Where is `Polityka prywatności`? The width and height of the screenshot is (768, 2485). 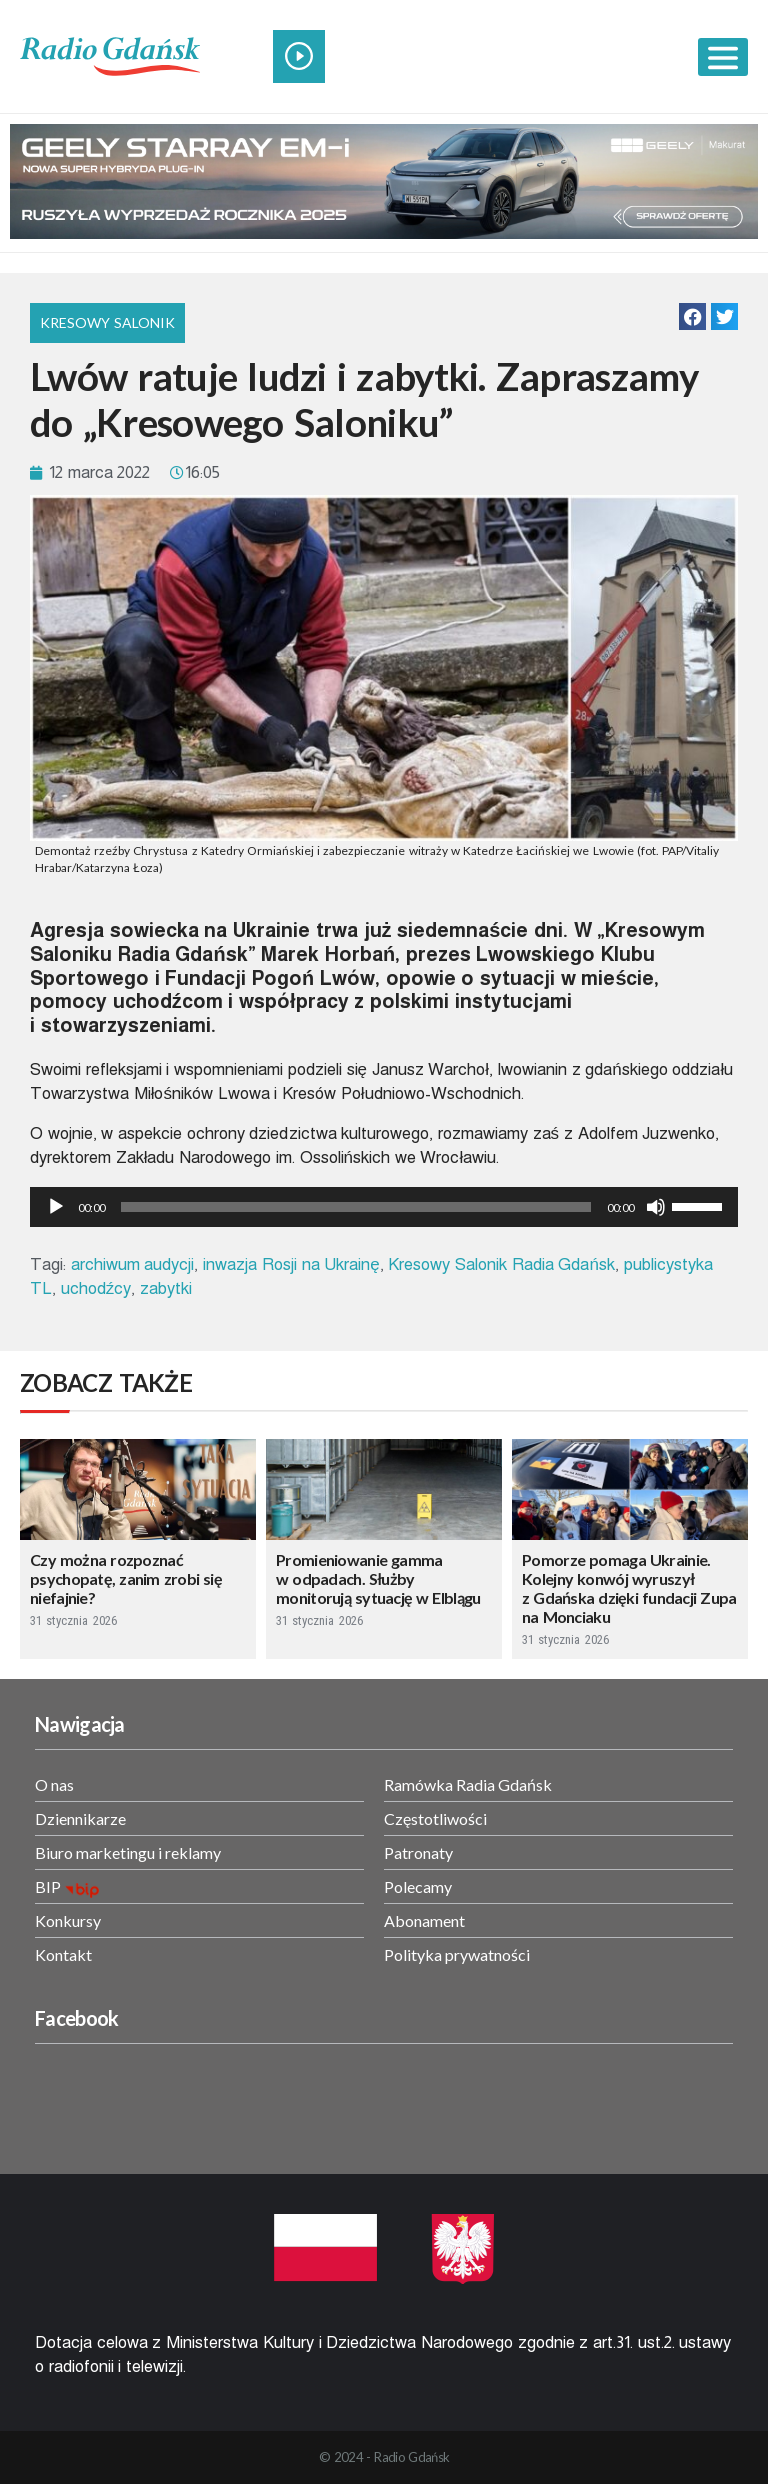 Polityka prywatności is located at coordinates (457, 1954).